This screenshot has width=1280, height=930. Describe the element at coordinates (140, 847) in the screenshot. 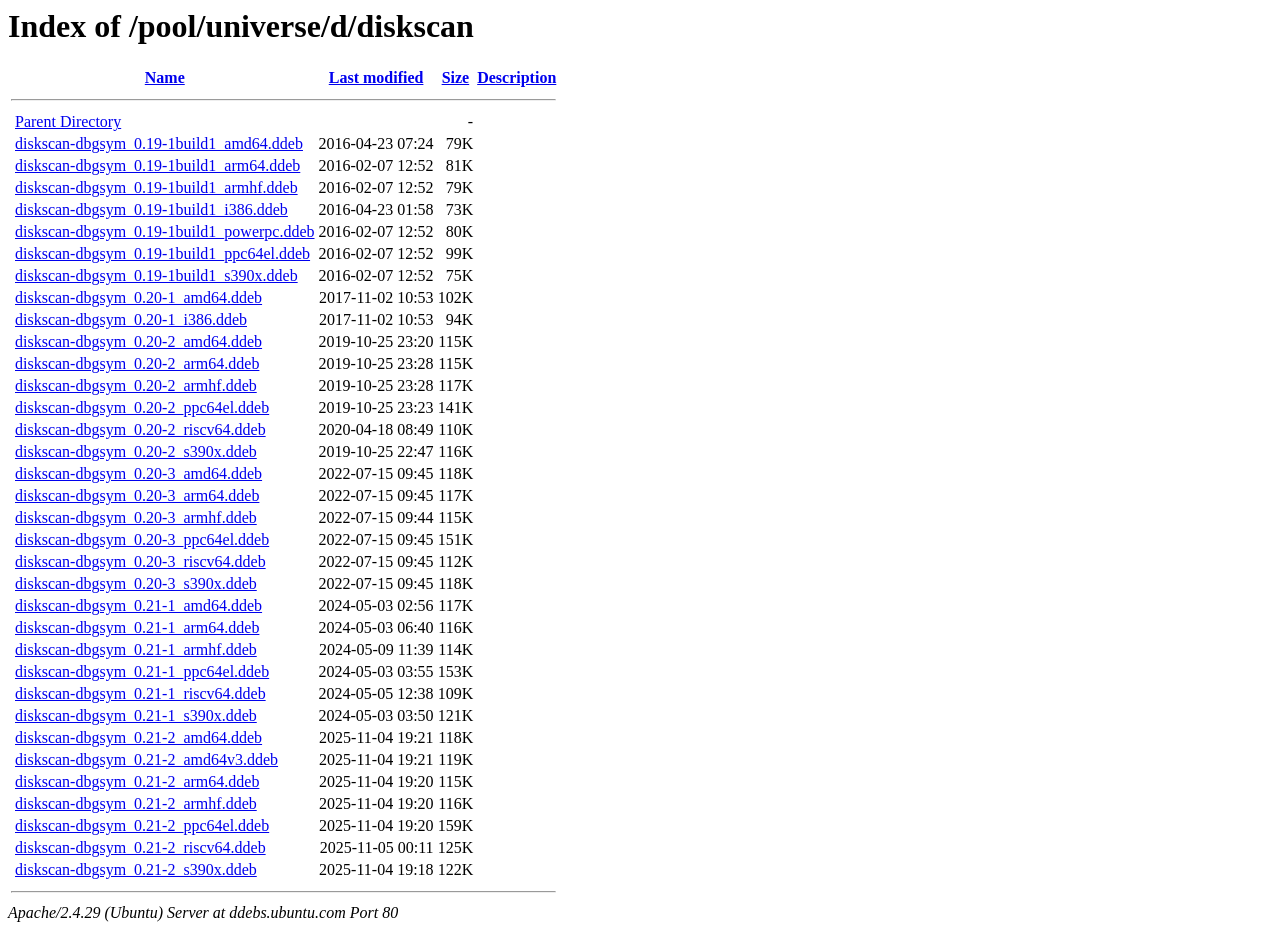

I see `diskscan-dbgsym_0.21-2_riscv64.ddeb` at that location.